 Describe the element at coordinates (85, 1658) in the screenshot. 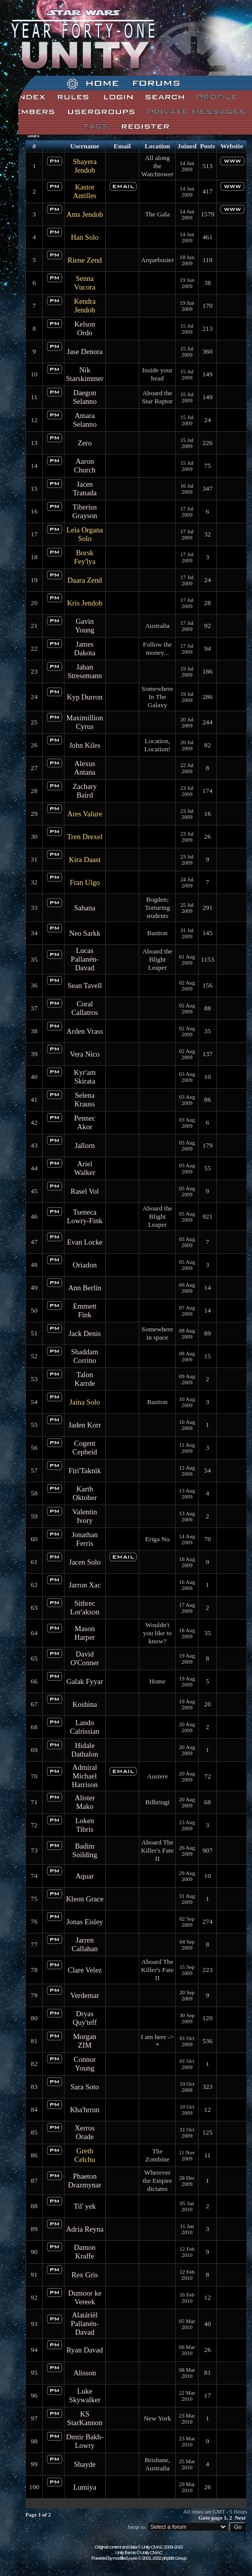

I see `David O'Conner` at that location.